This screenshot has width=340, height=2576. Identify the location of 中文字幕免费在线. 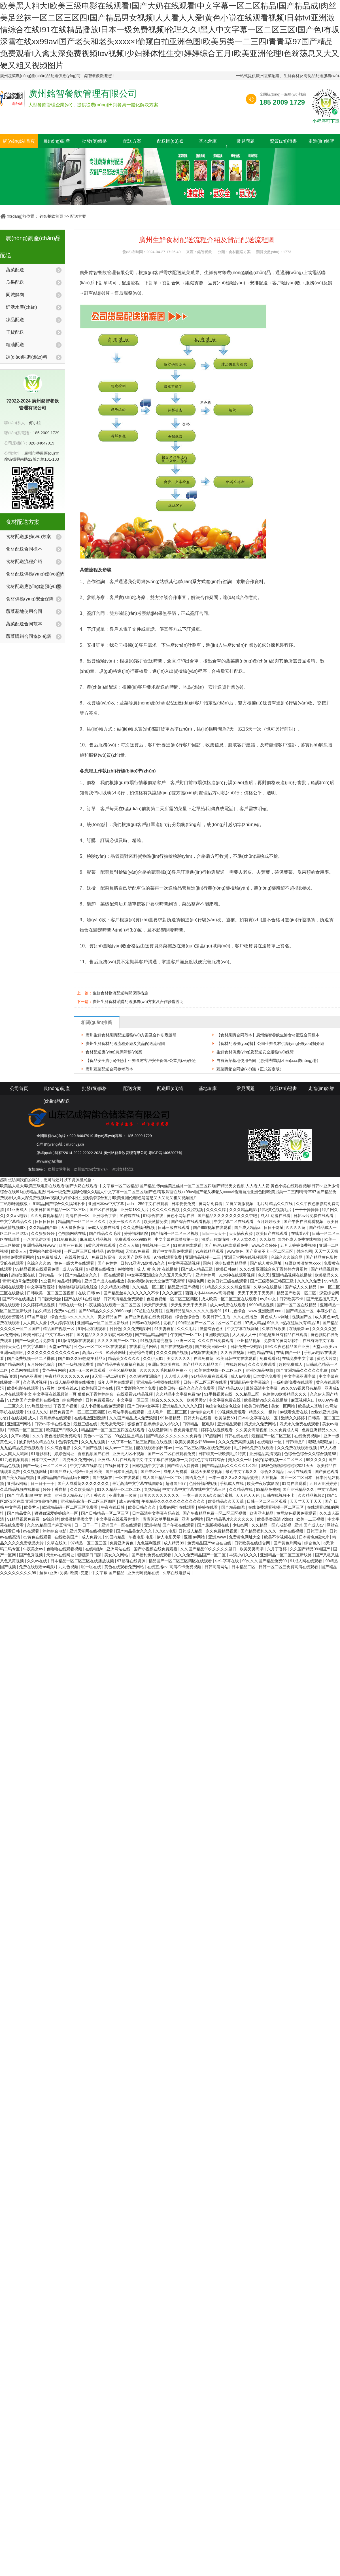
(225, 1400).